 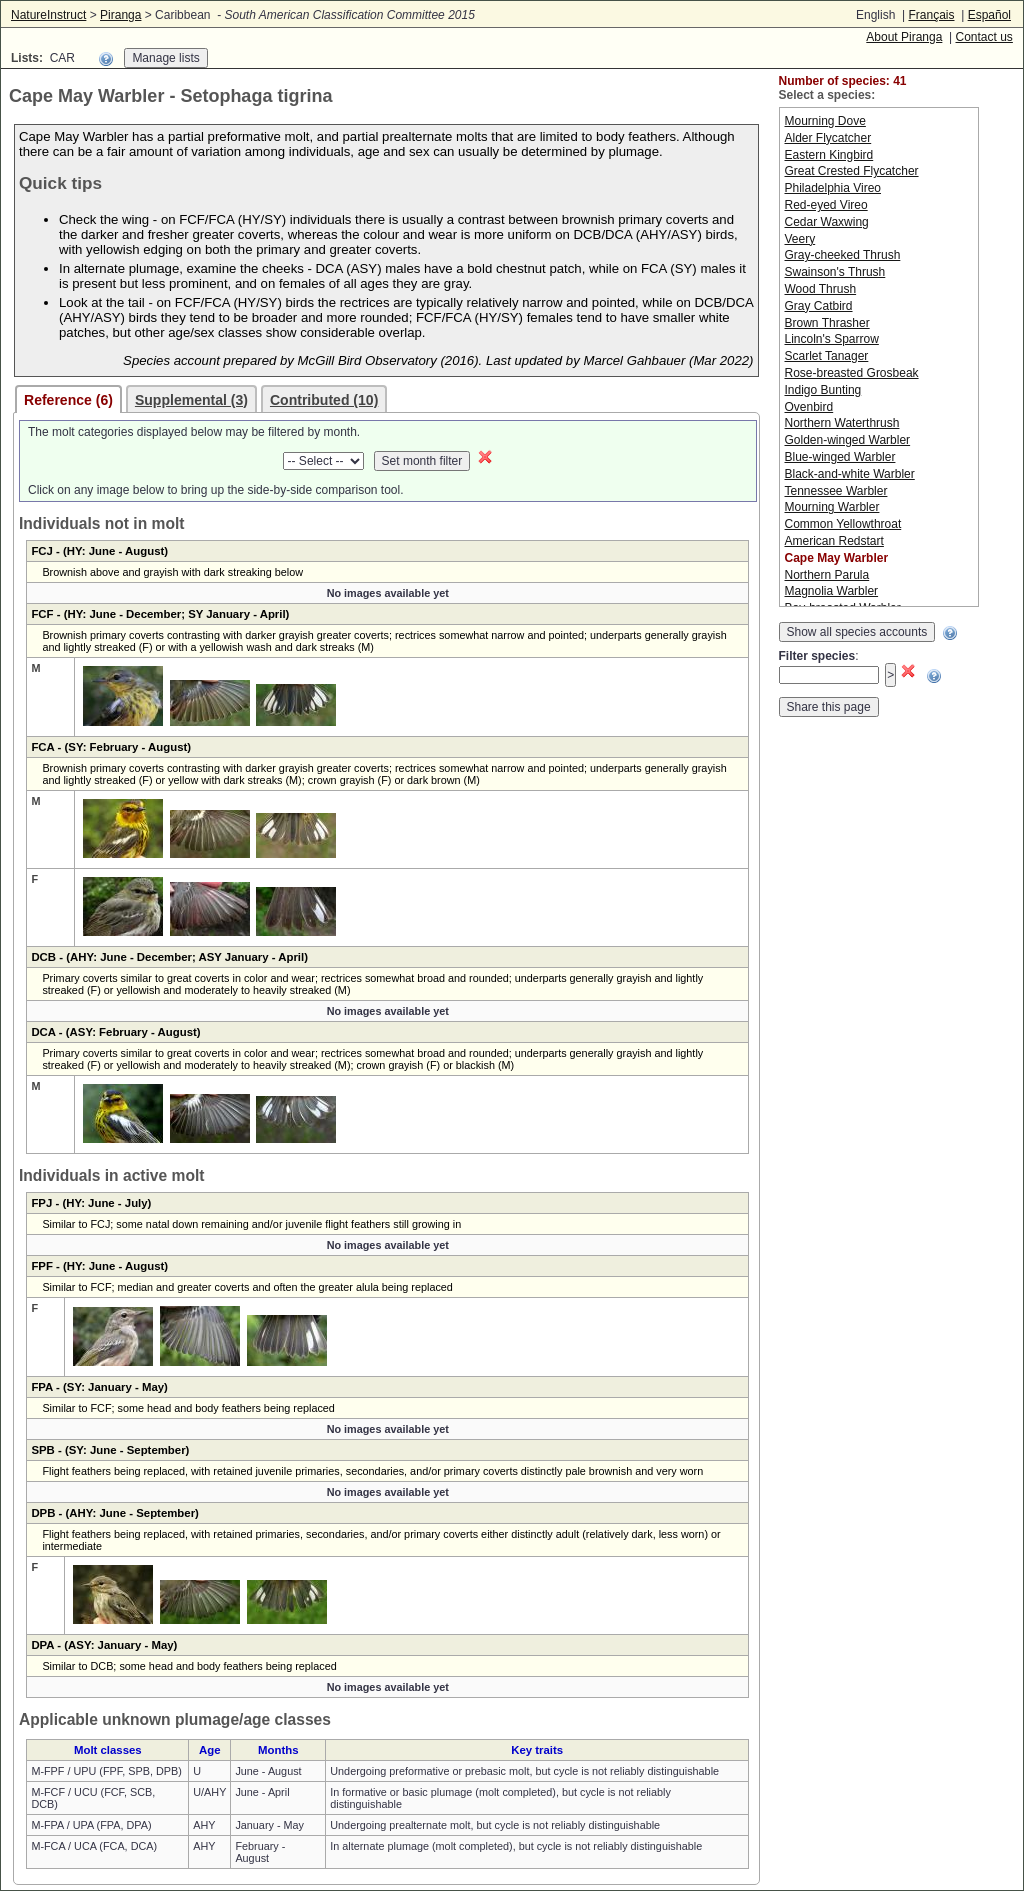 What do you see at coordinates (825, 121) in the screenshot?
I see `Mourning Dove` at bounding box center [825, 121].